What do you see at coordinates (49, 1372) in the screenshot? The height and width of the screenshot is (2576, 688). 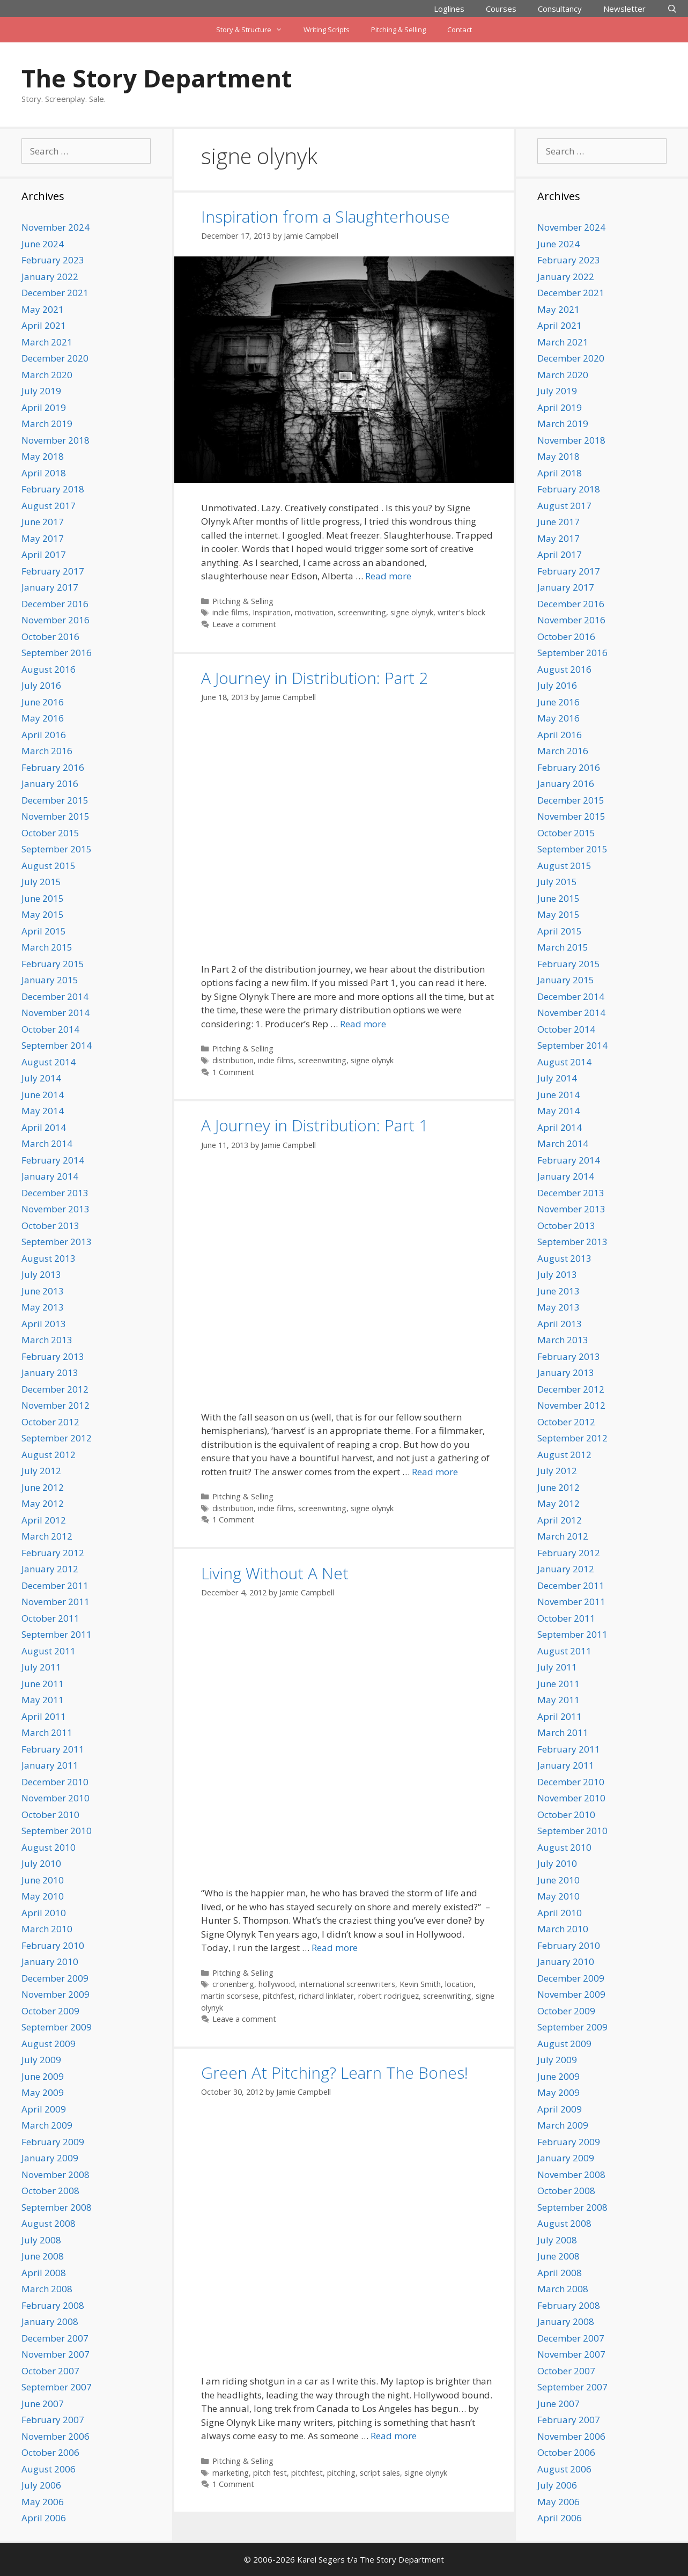 I see `January 2013` at bounding box center [49, 1372].